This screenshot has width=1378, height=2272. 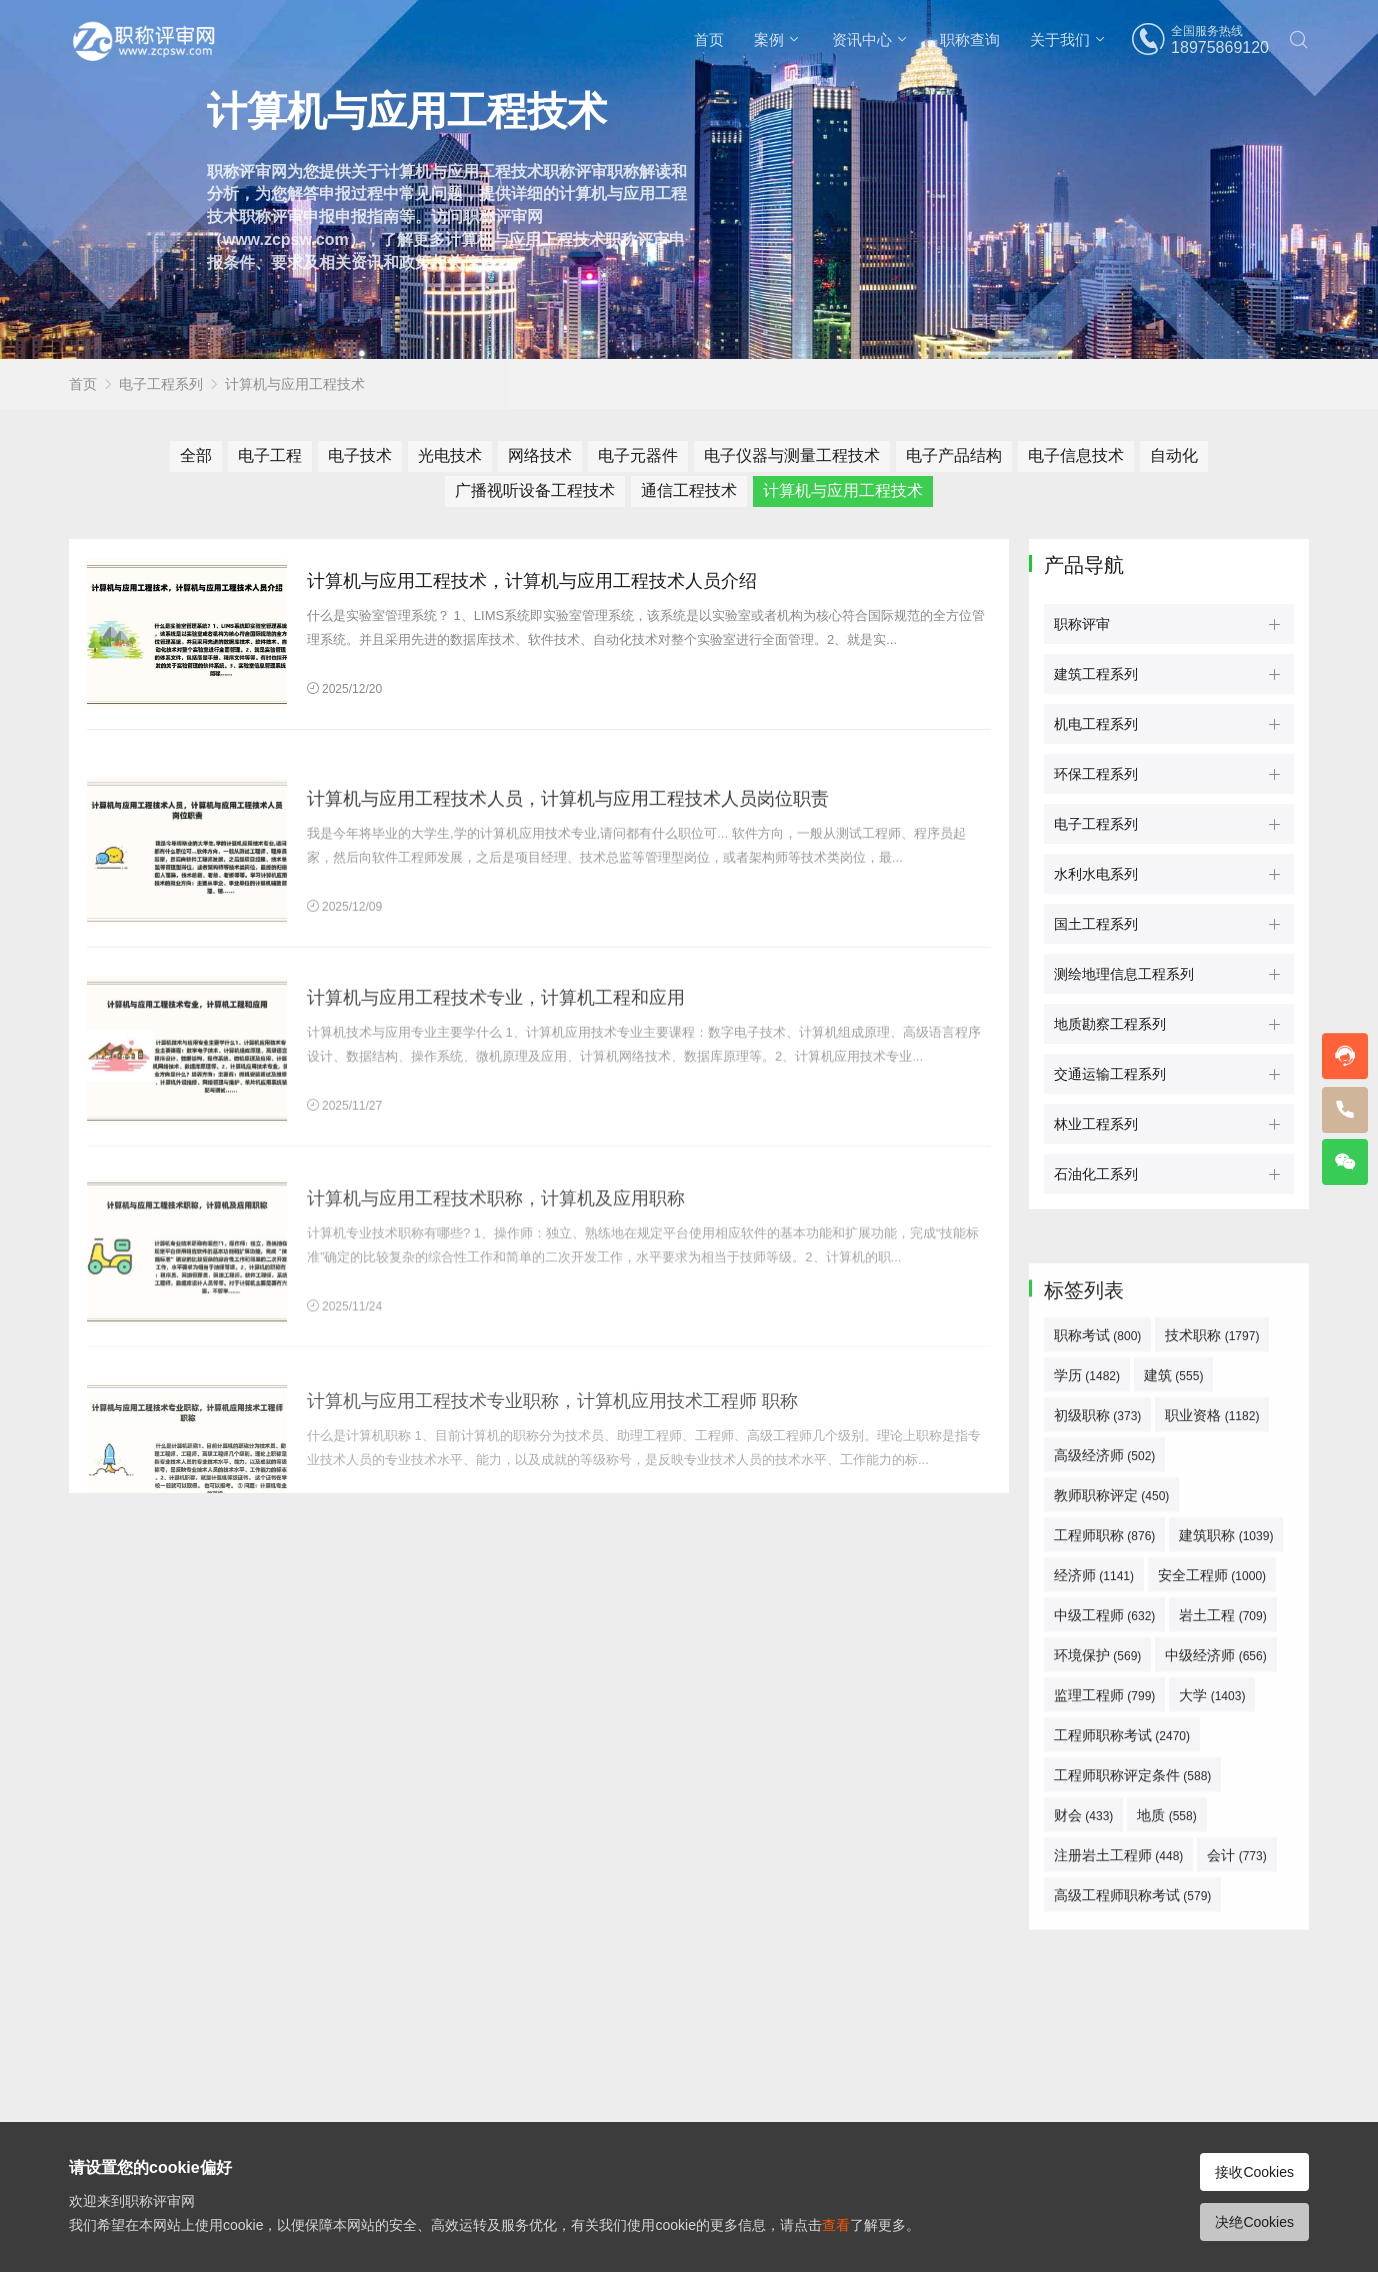 I want to click on 案例, so click(x=769, y=39).